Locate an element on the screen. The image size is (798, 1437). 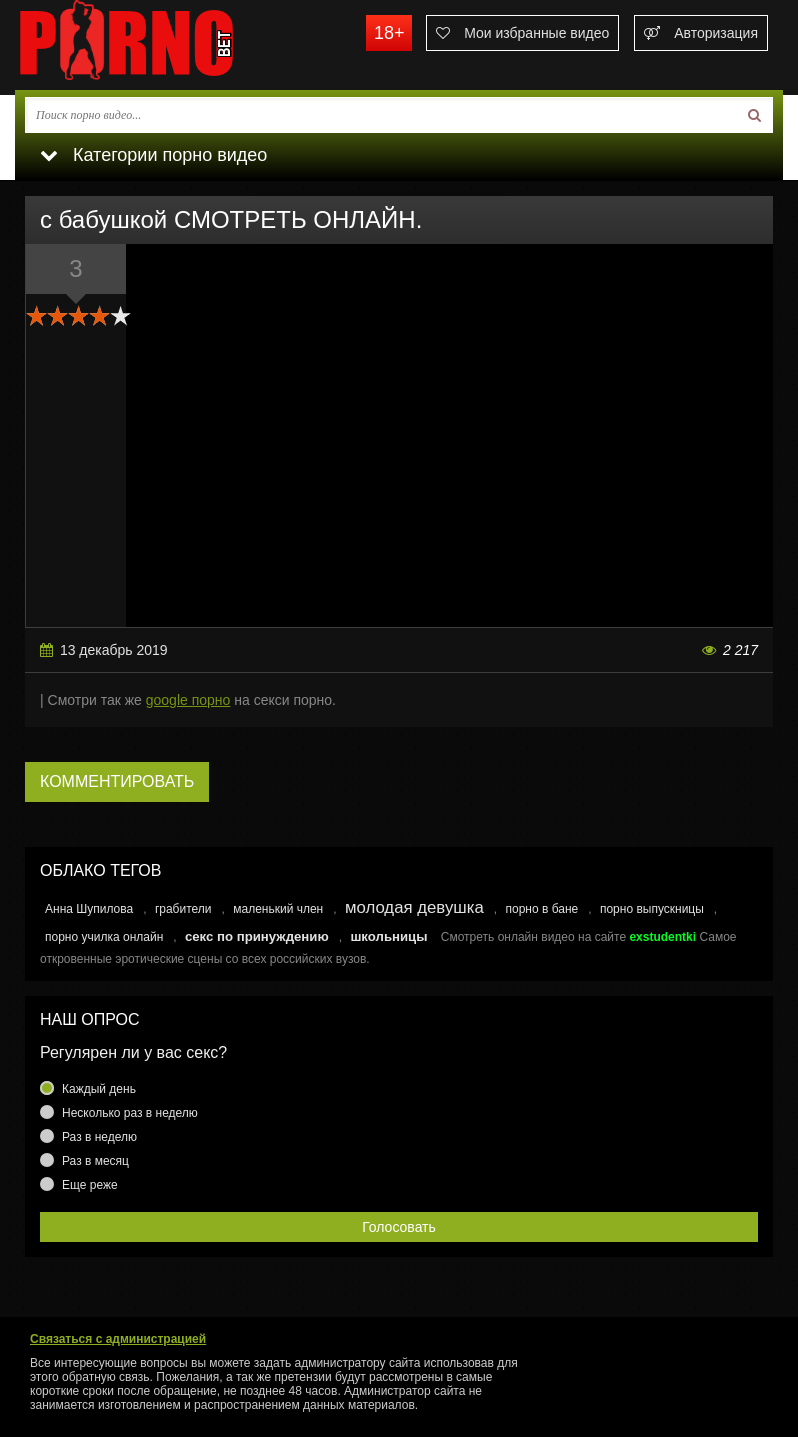
Несколько раз в неделю is located at coordinates (130, 1113).